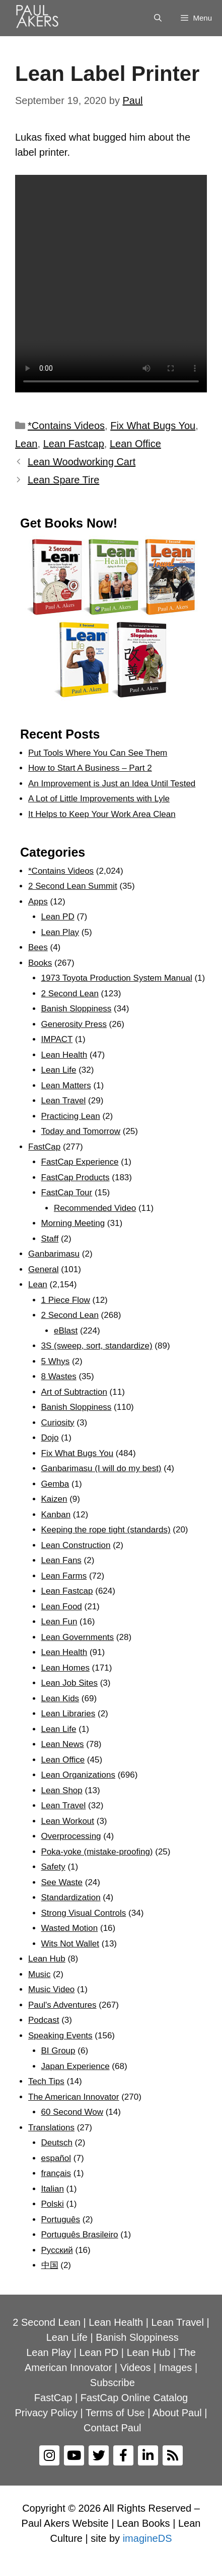 Image resolution: width=222 pixels, height=2576 pixels. Describe the element at coordinates (81, 461) in the screenshot. I see `Lean Woodworking Cart` at that location.